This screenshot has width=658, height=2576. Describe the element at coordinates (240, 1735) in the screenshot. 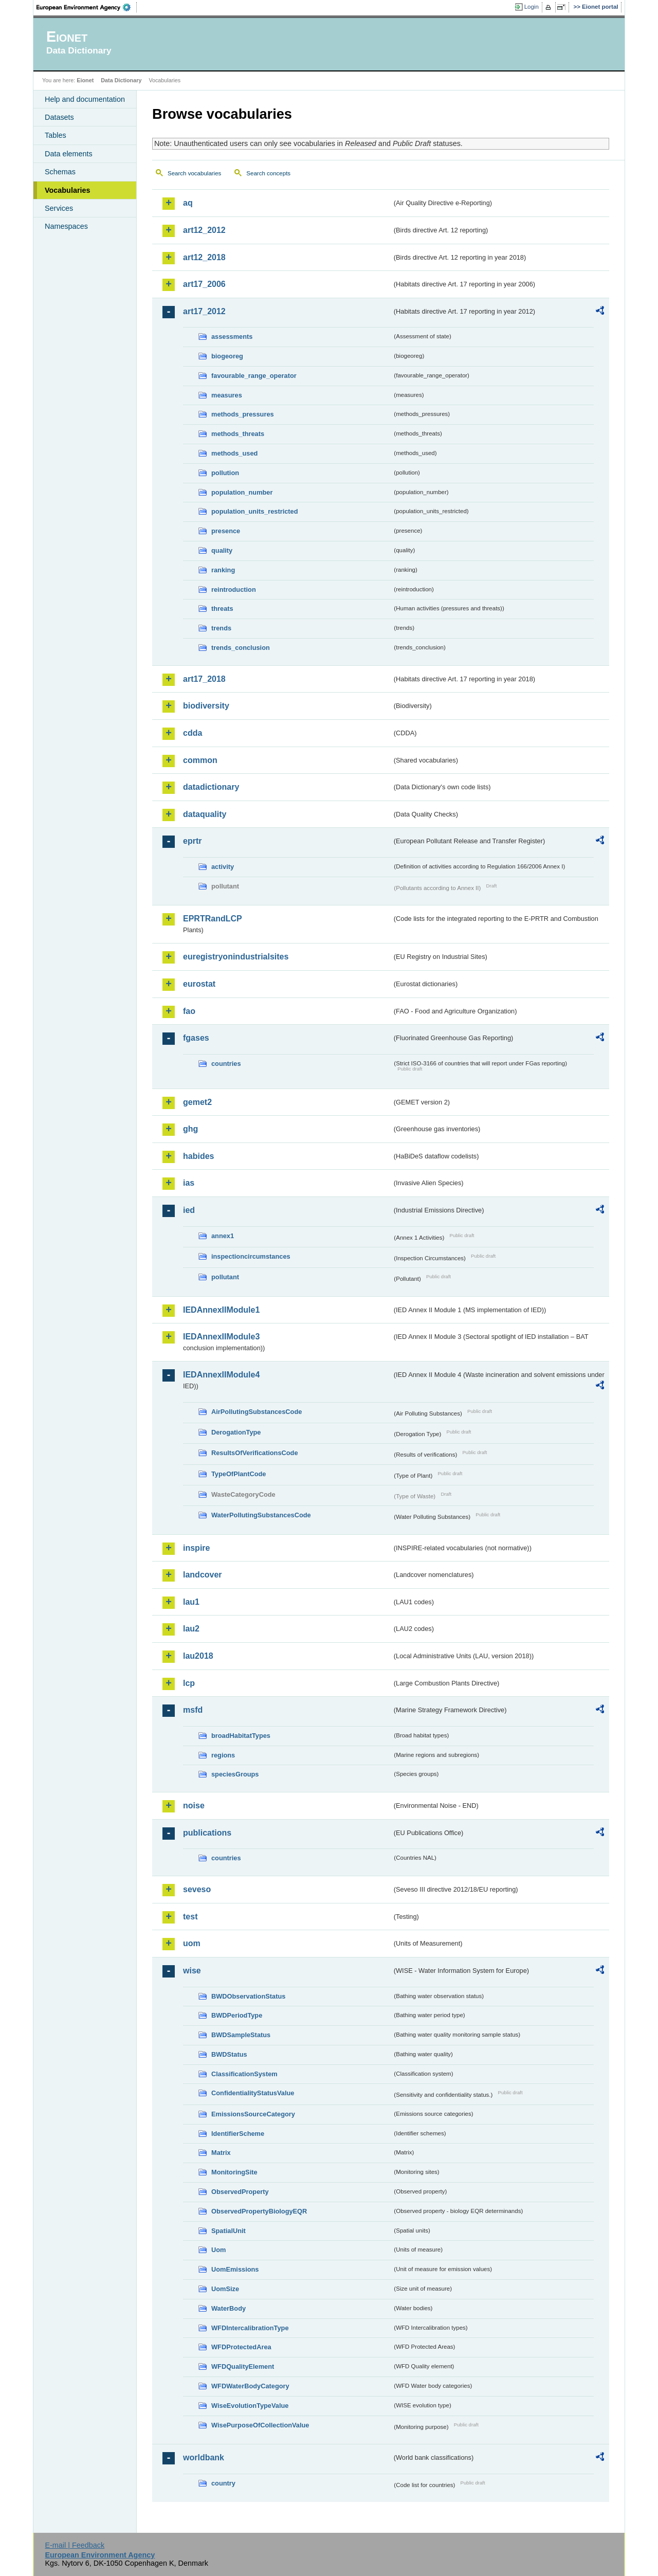

I see `broadHabitatTypes` at that location.